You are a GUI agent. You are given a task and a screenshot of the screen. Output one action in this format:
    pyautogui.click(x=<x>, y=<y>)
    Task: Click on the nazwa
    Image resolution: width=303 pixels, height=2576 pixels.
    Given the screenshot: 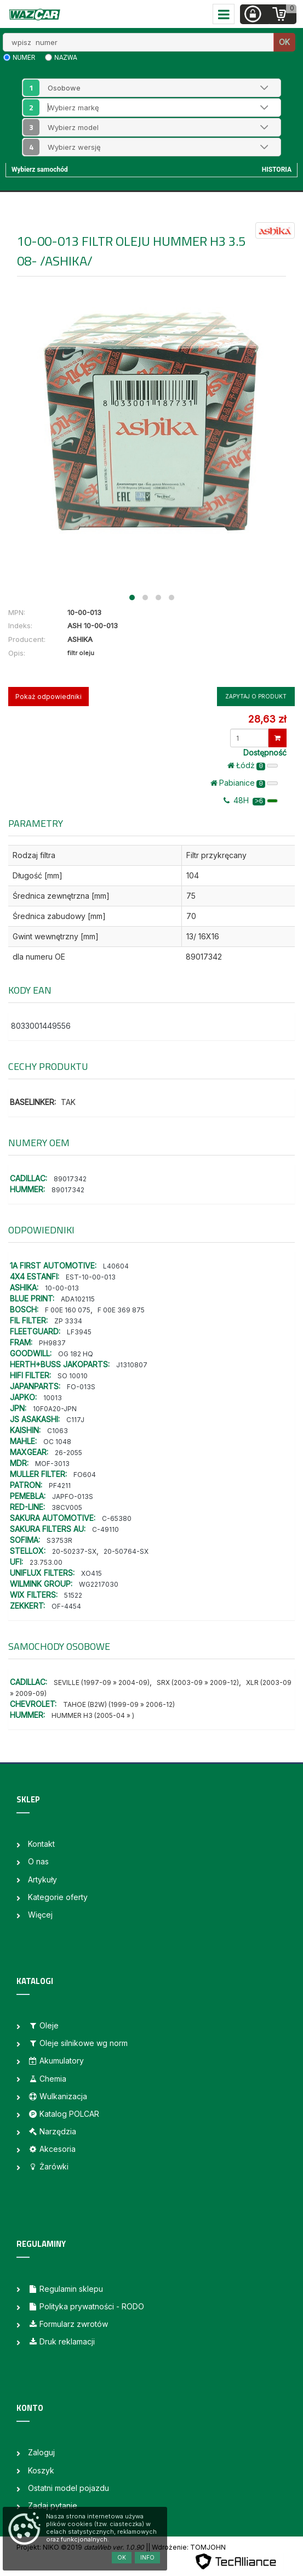 What is the action you would take?
    pyautogui.click(x=65, y=57)
    